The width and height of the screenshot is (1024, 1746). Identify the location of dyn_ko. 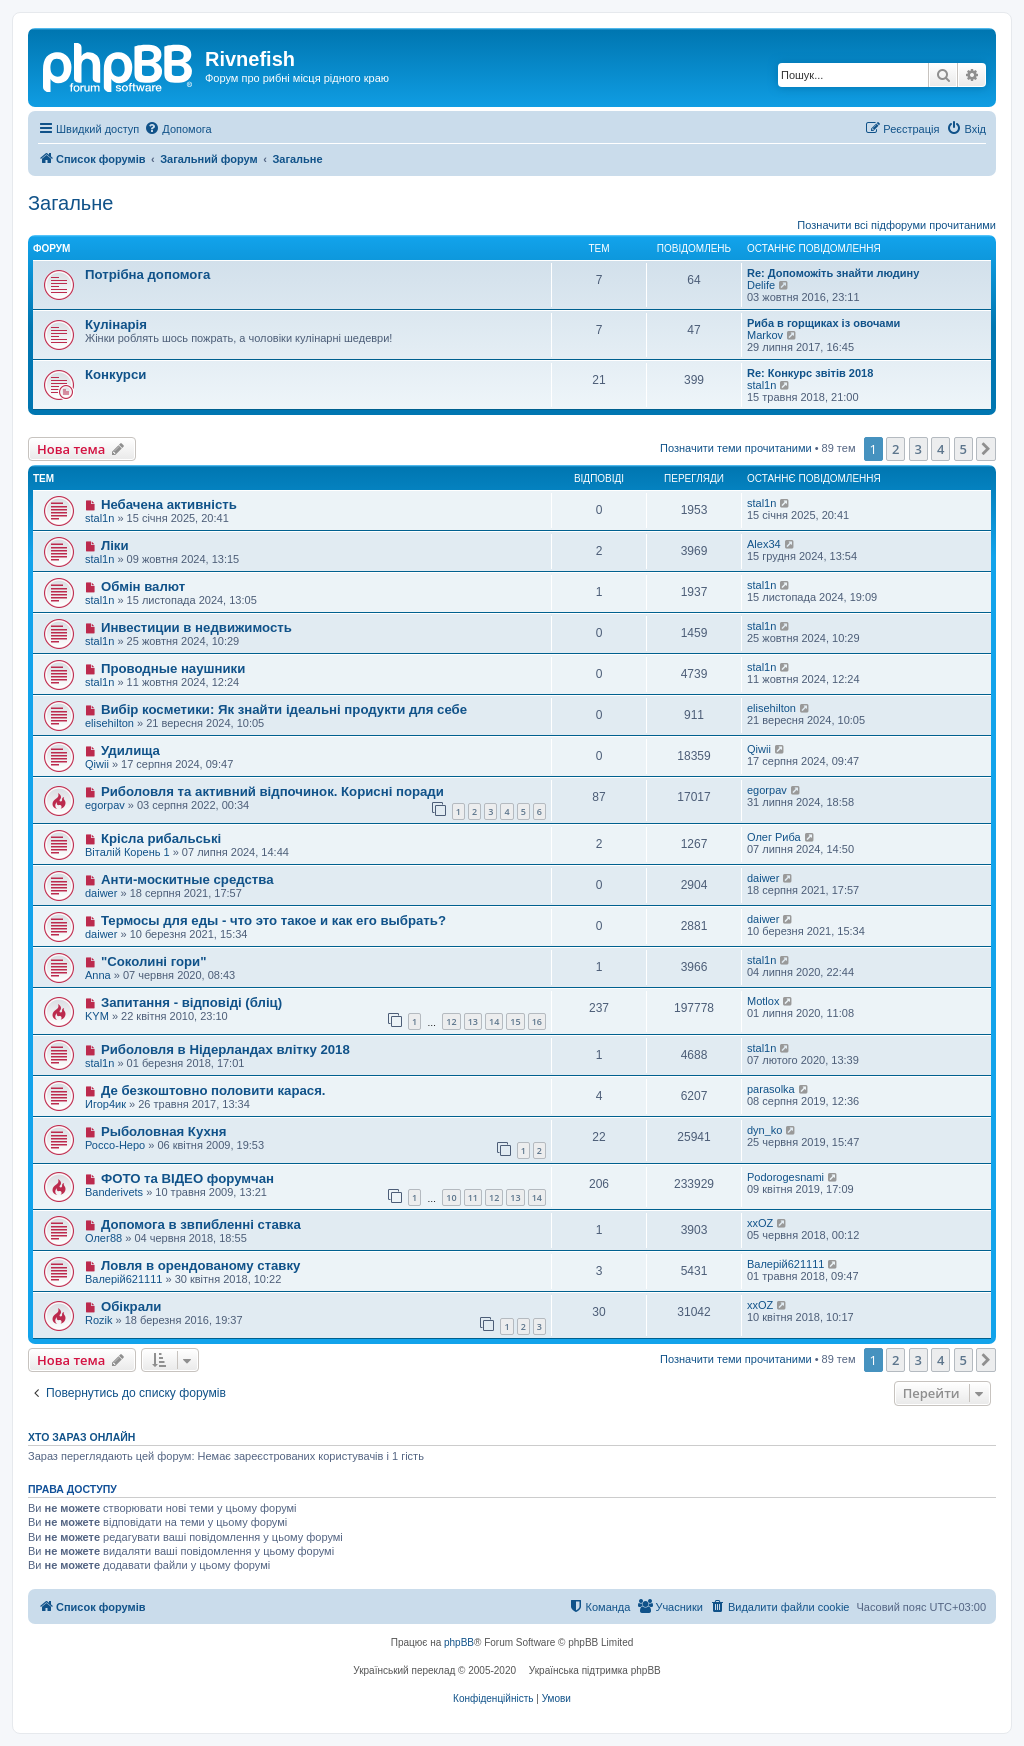
(764, 1130).